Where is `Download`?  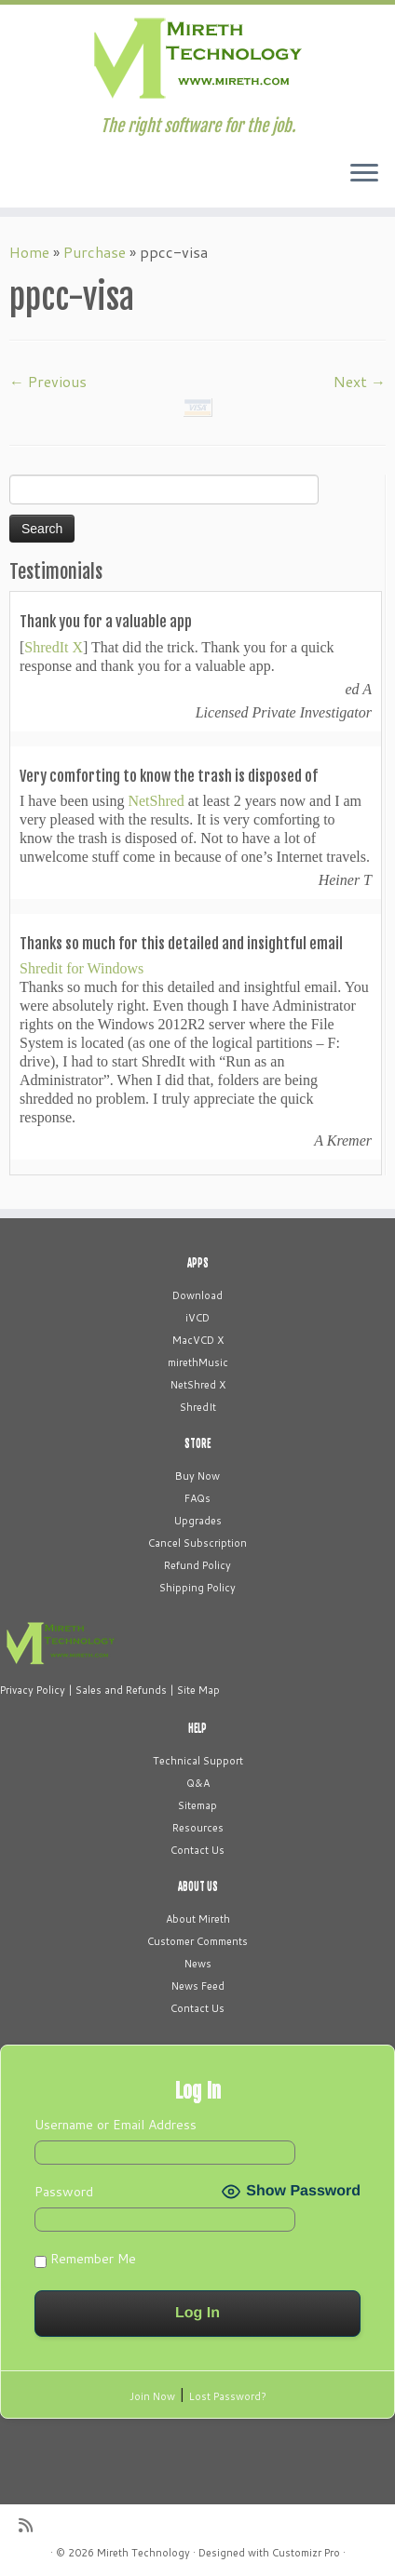 Download is located at coordinates (197, 1295).